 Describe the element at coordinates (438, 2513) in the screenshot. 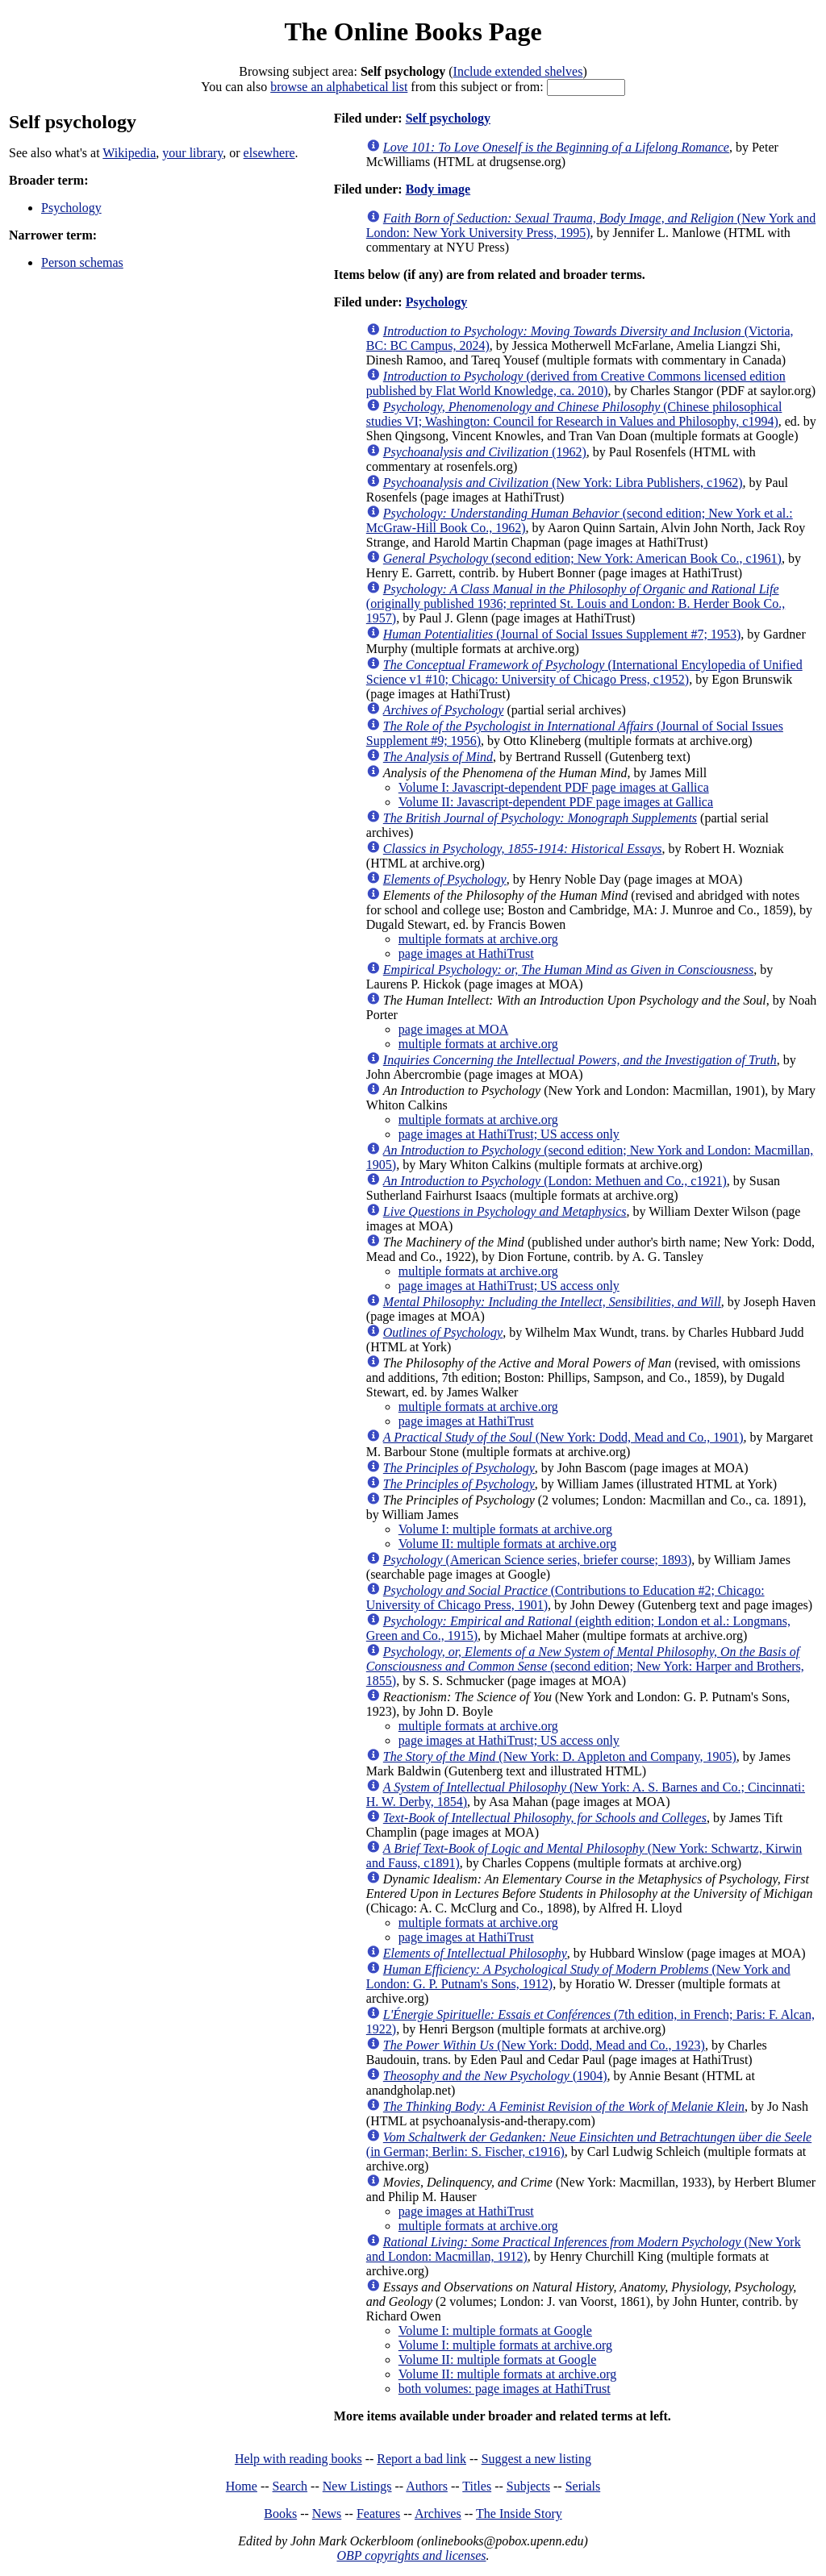

I see `Archives` at that location.